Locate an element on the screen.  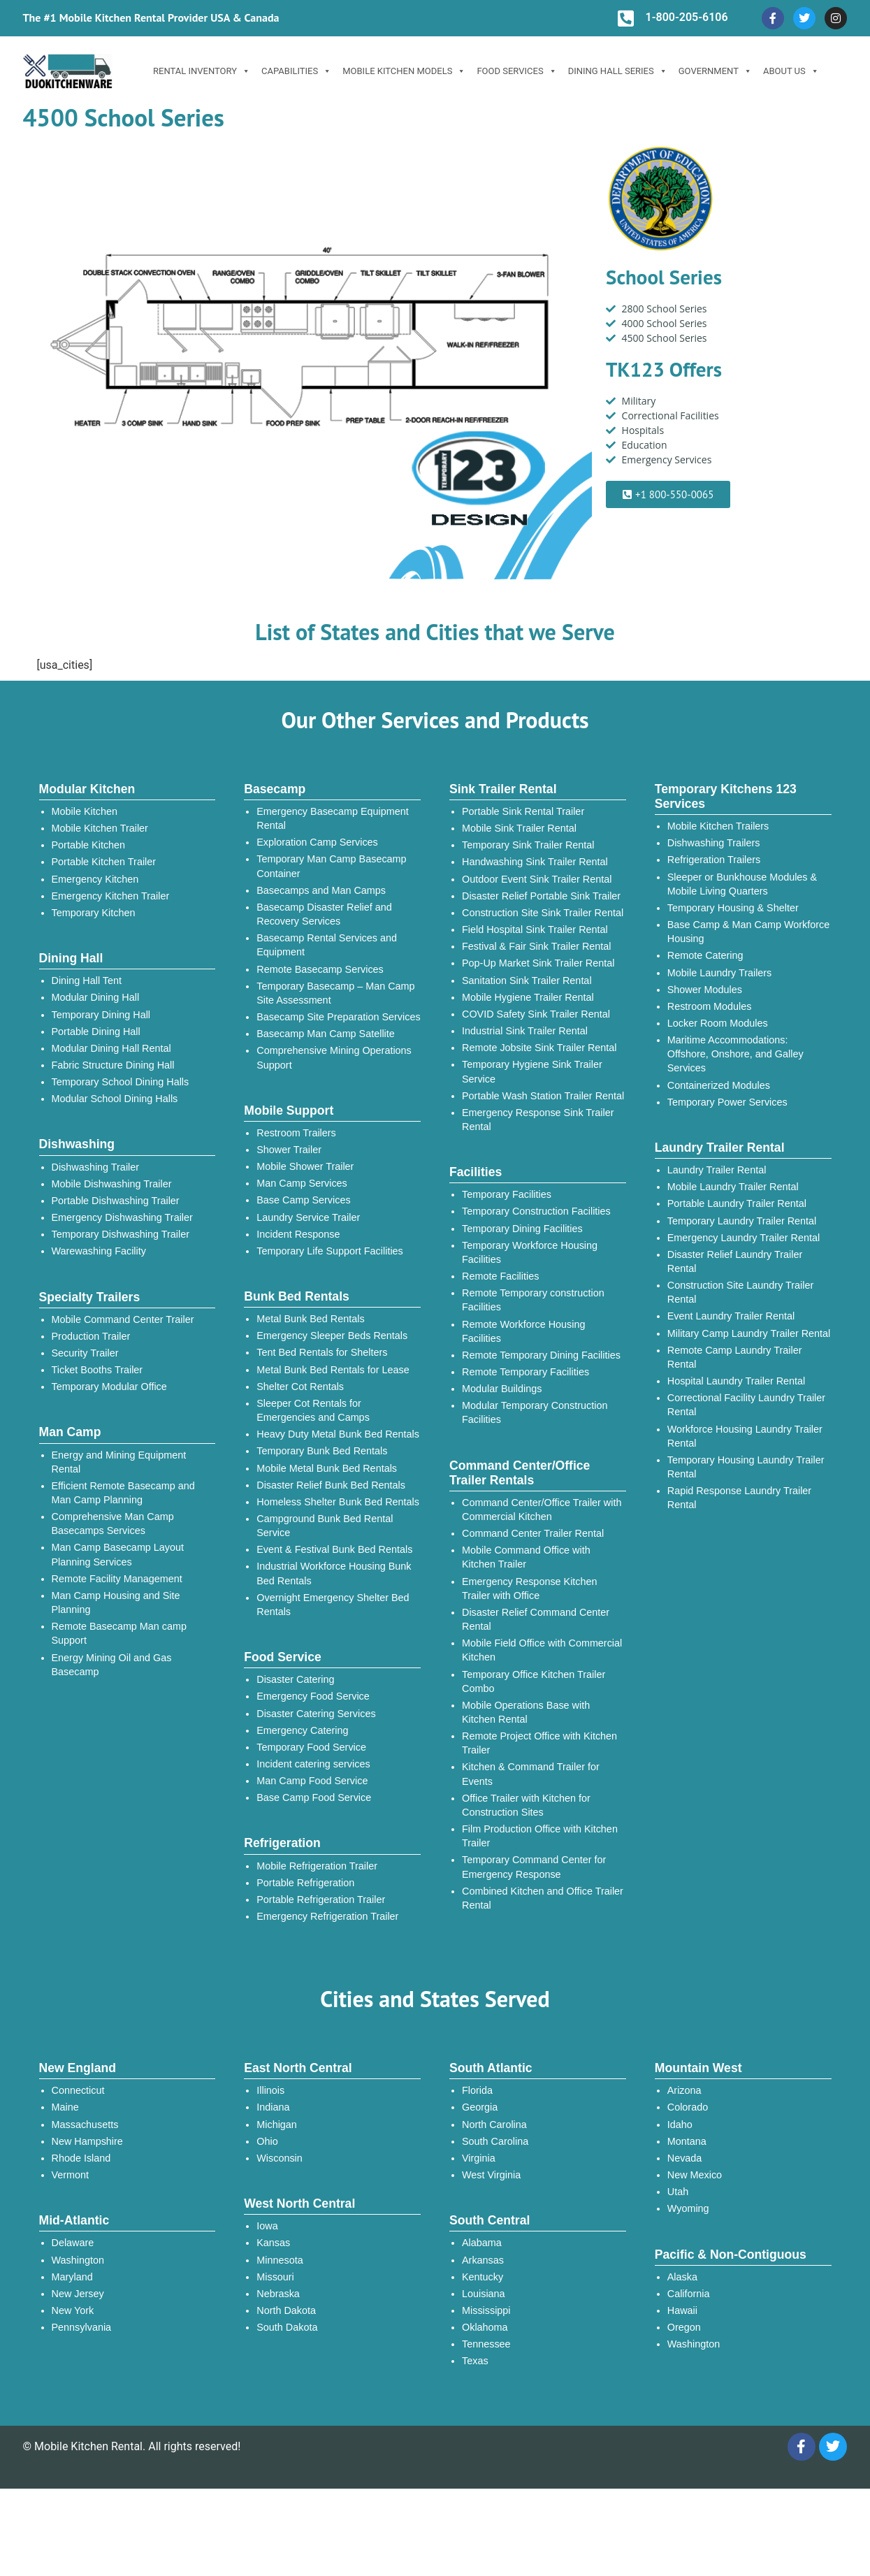
Base Camp & Man Camp Workforce Housing is located at coordinates (748, 931).